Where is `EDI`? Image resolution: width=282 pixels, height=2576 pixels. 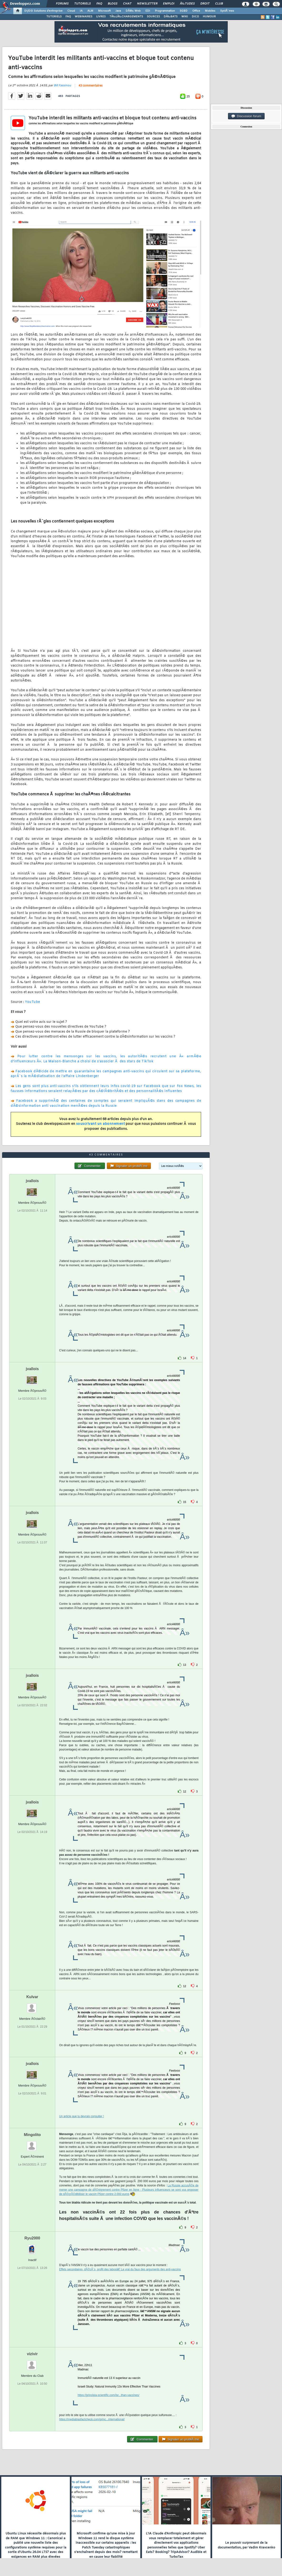
EDI is located at coordinates (147, 11).